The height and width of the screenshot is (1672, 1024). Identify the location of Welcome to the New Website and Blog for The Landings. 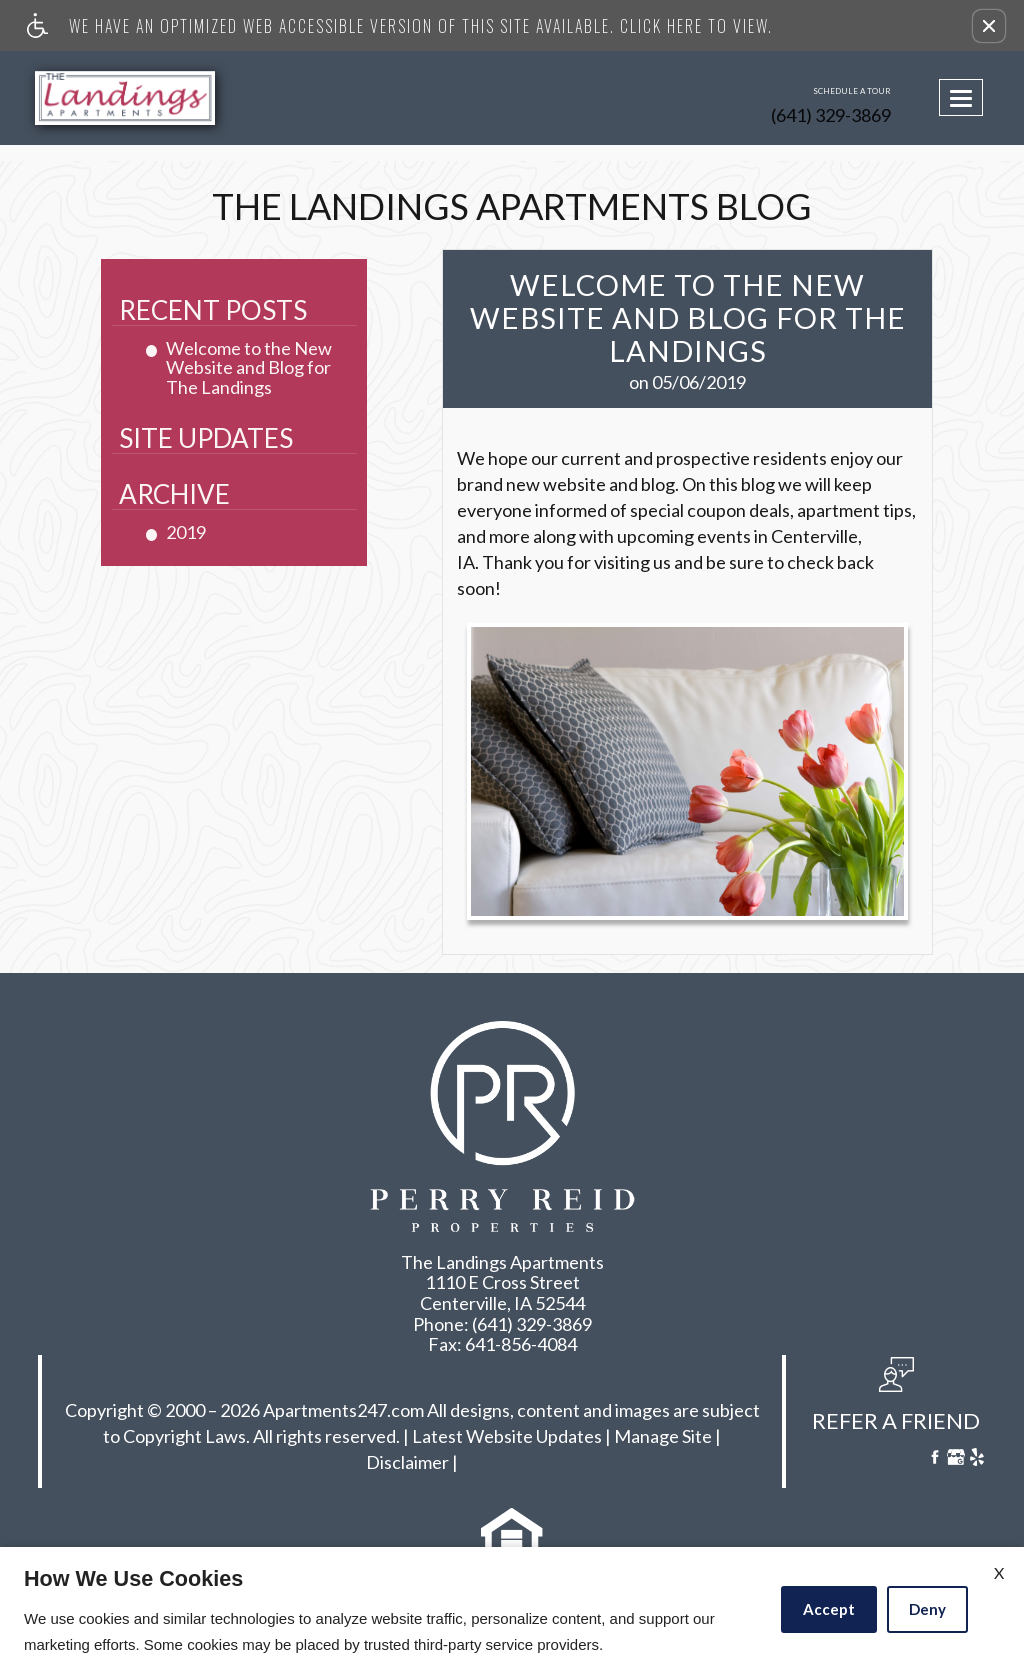
(249, 368).